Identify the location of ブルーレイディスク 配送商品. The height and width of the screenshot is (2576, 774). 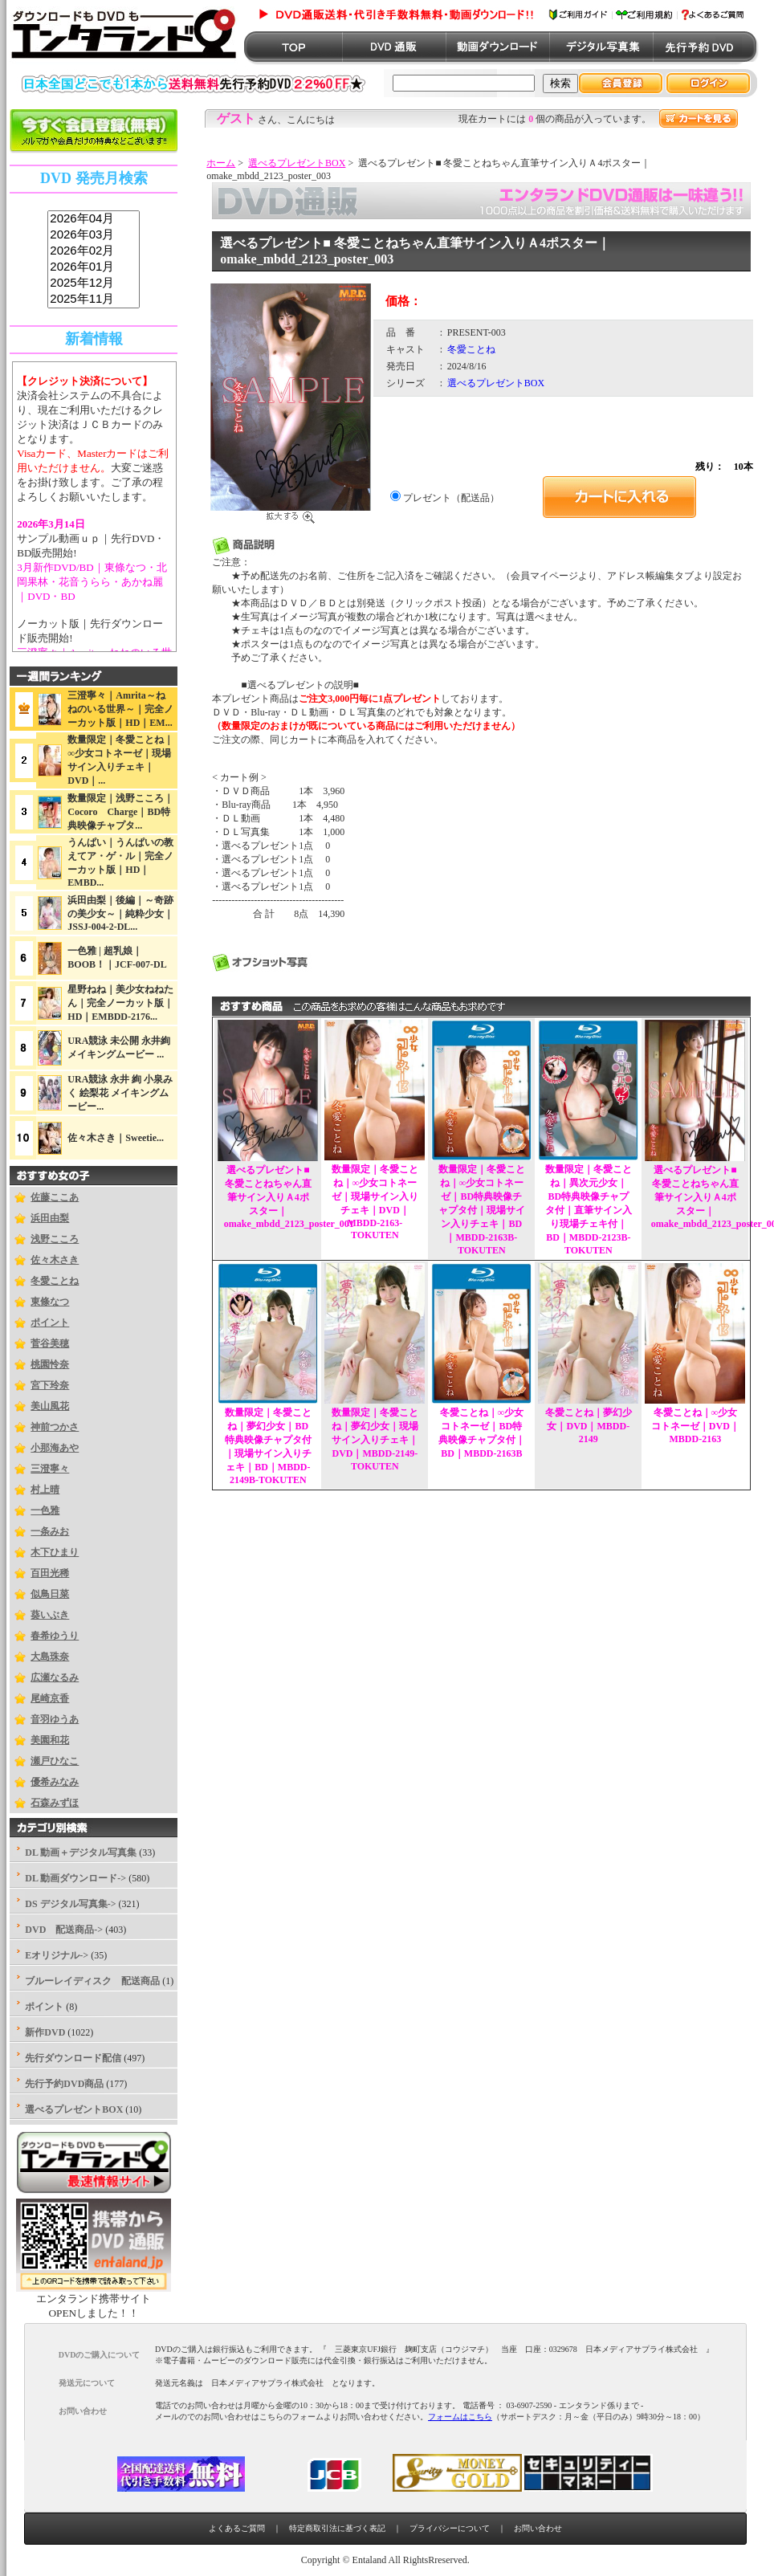
(92, 1981).